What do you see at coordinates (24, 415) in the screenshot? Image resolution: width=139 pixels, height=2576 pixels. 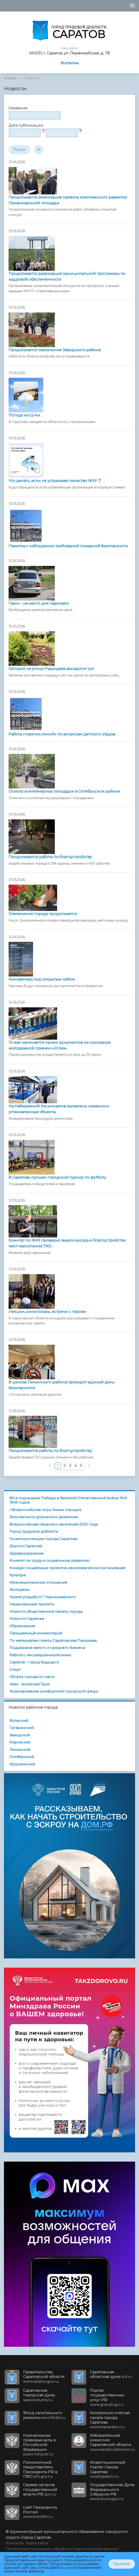 I see `Погода на сутки` at bounding box center [24, 415].